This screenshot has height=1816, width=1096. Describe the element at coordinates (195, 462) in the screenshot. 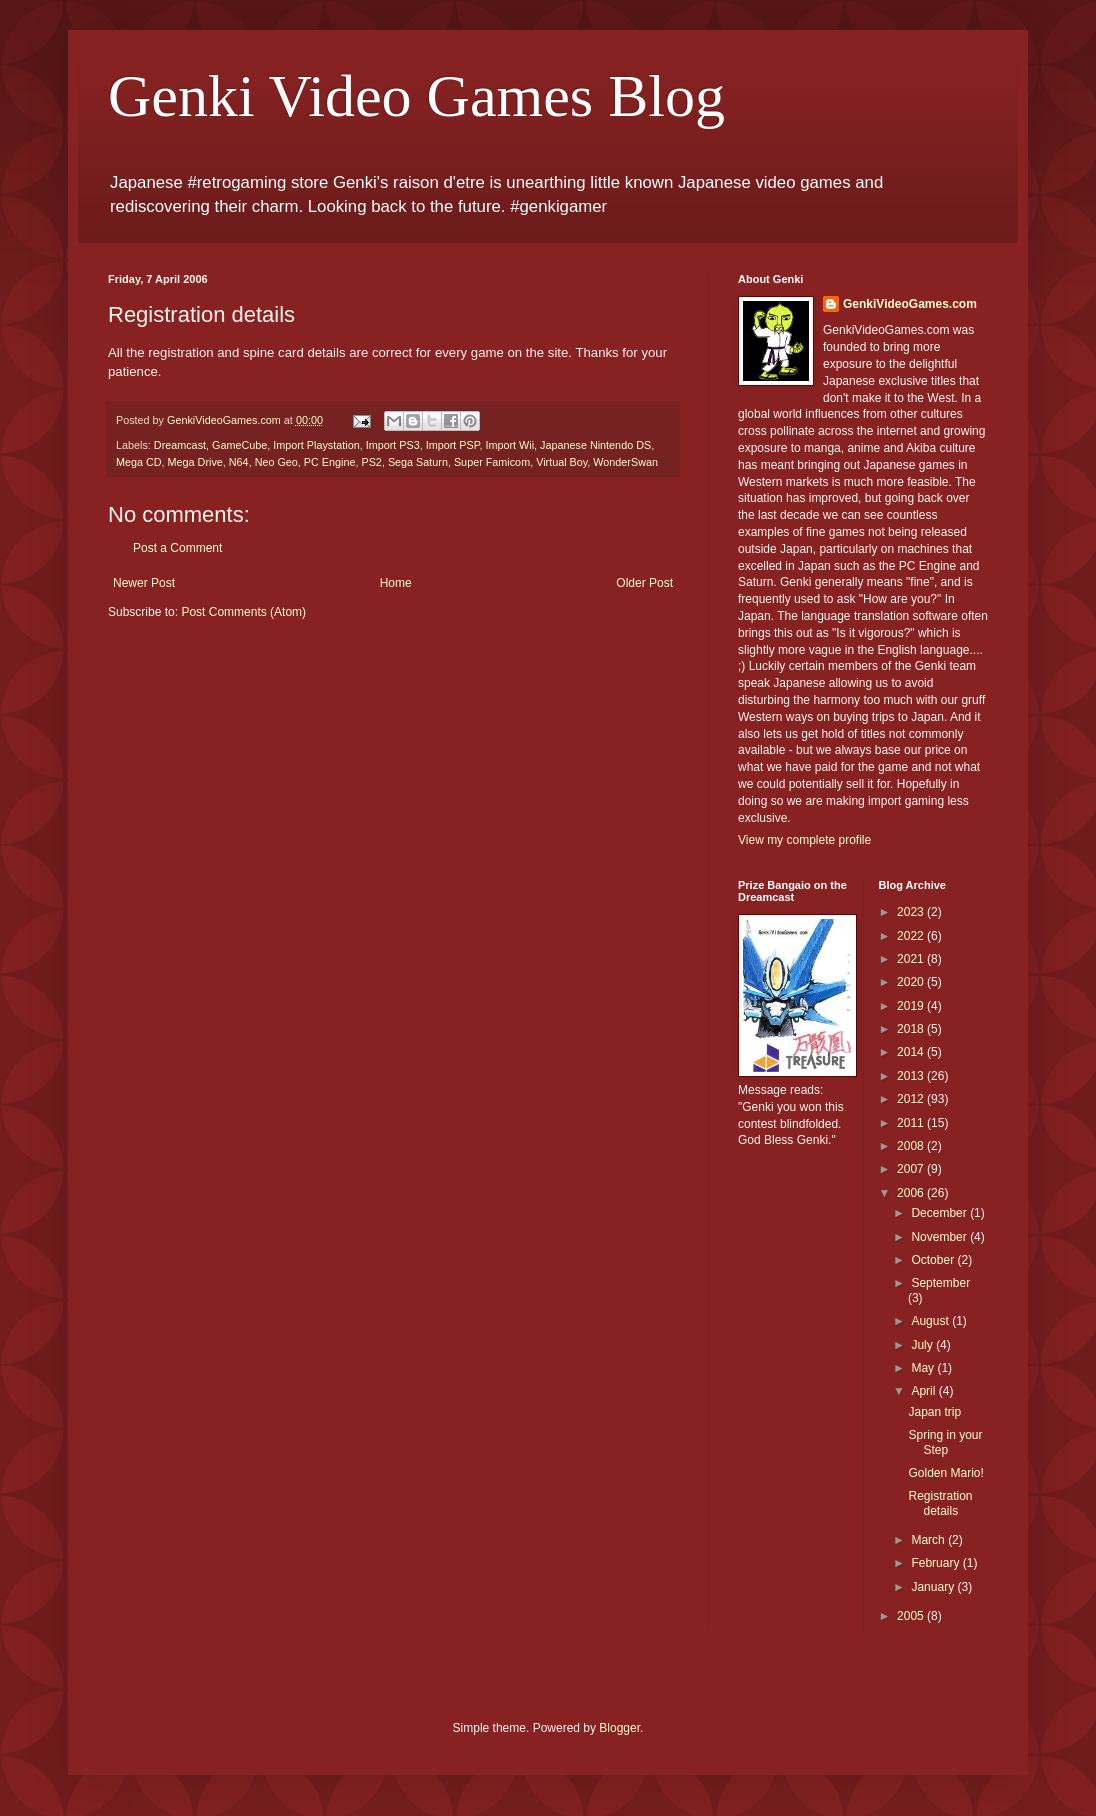

I see `Mega Drive` at that location.